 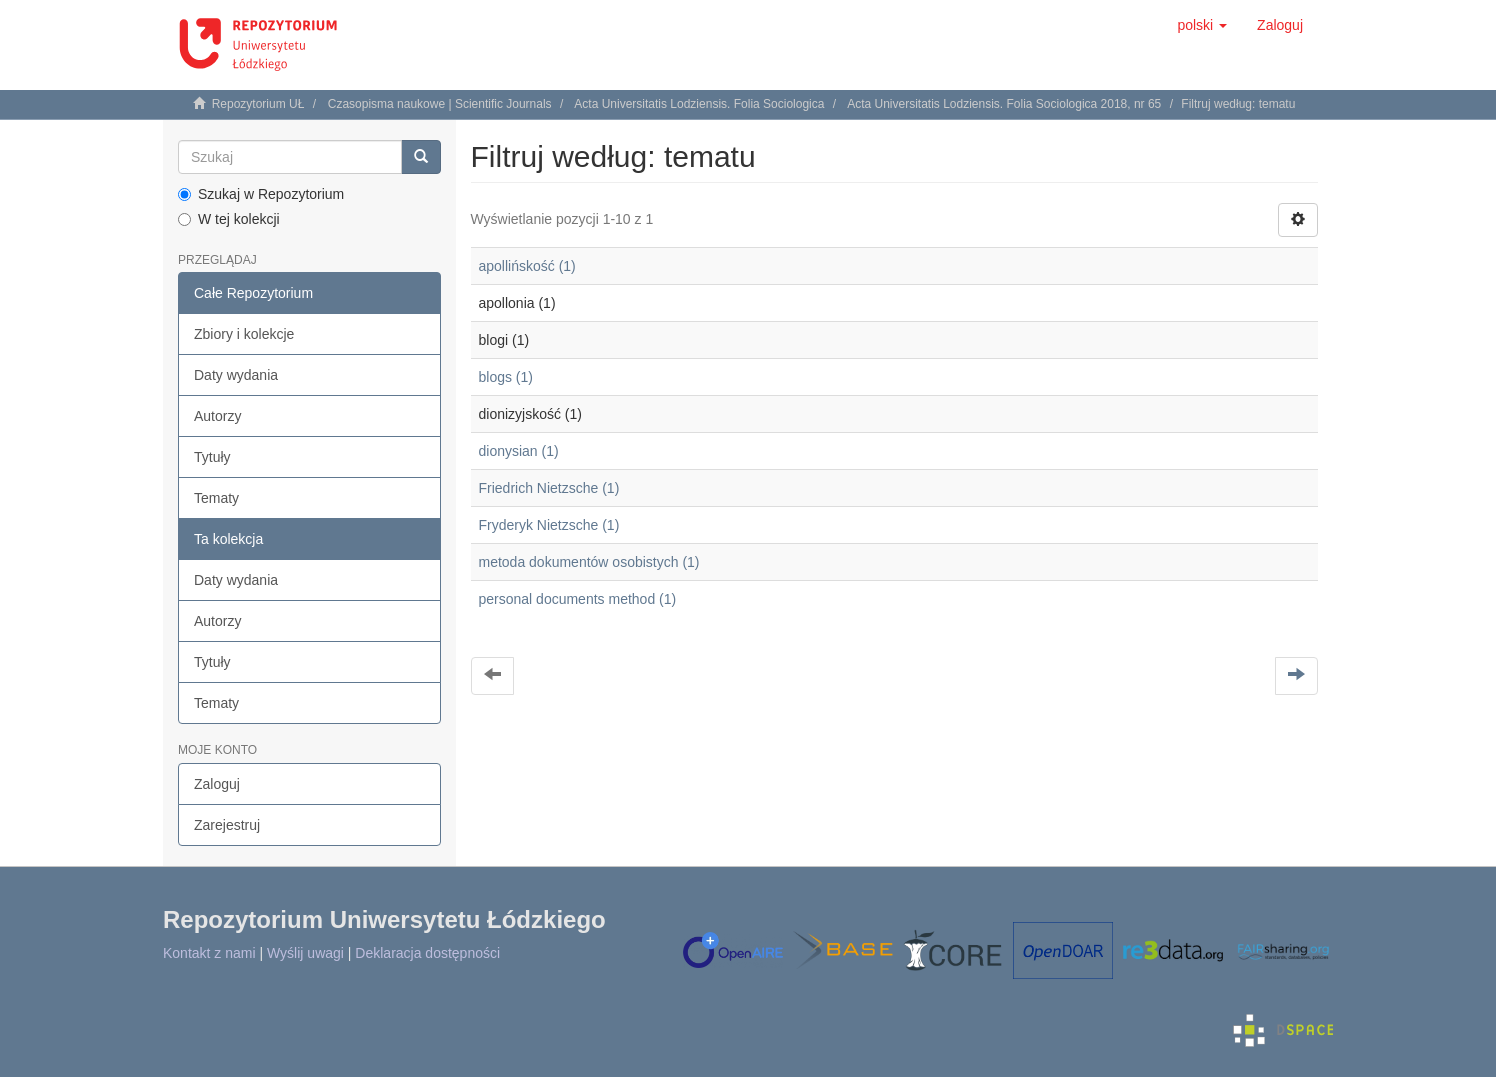 What do you see at coordinates (217, 784) in the screenshot?
I see `Zaloguj` at bounding box center [217, 784].